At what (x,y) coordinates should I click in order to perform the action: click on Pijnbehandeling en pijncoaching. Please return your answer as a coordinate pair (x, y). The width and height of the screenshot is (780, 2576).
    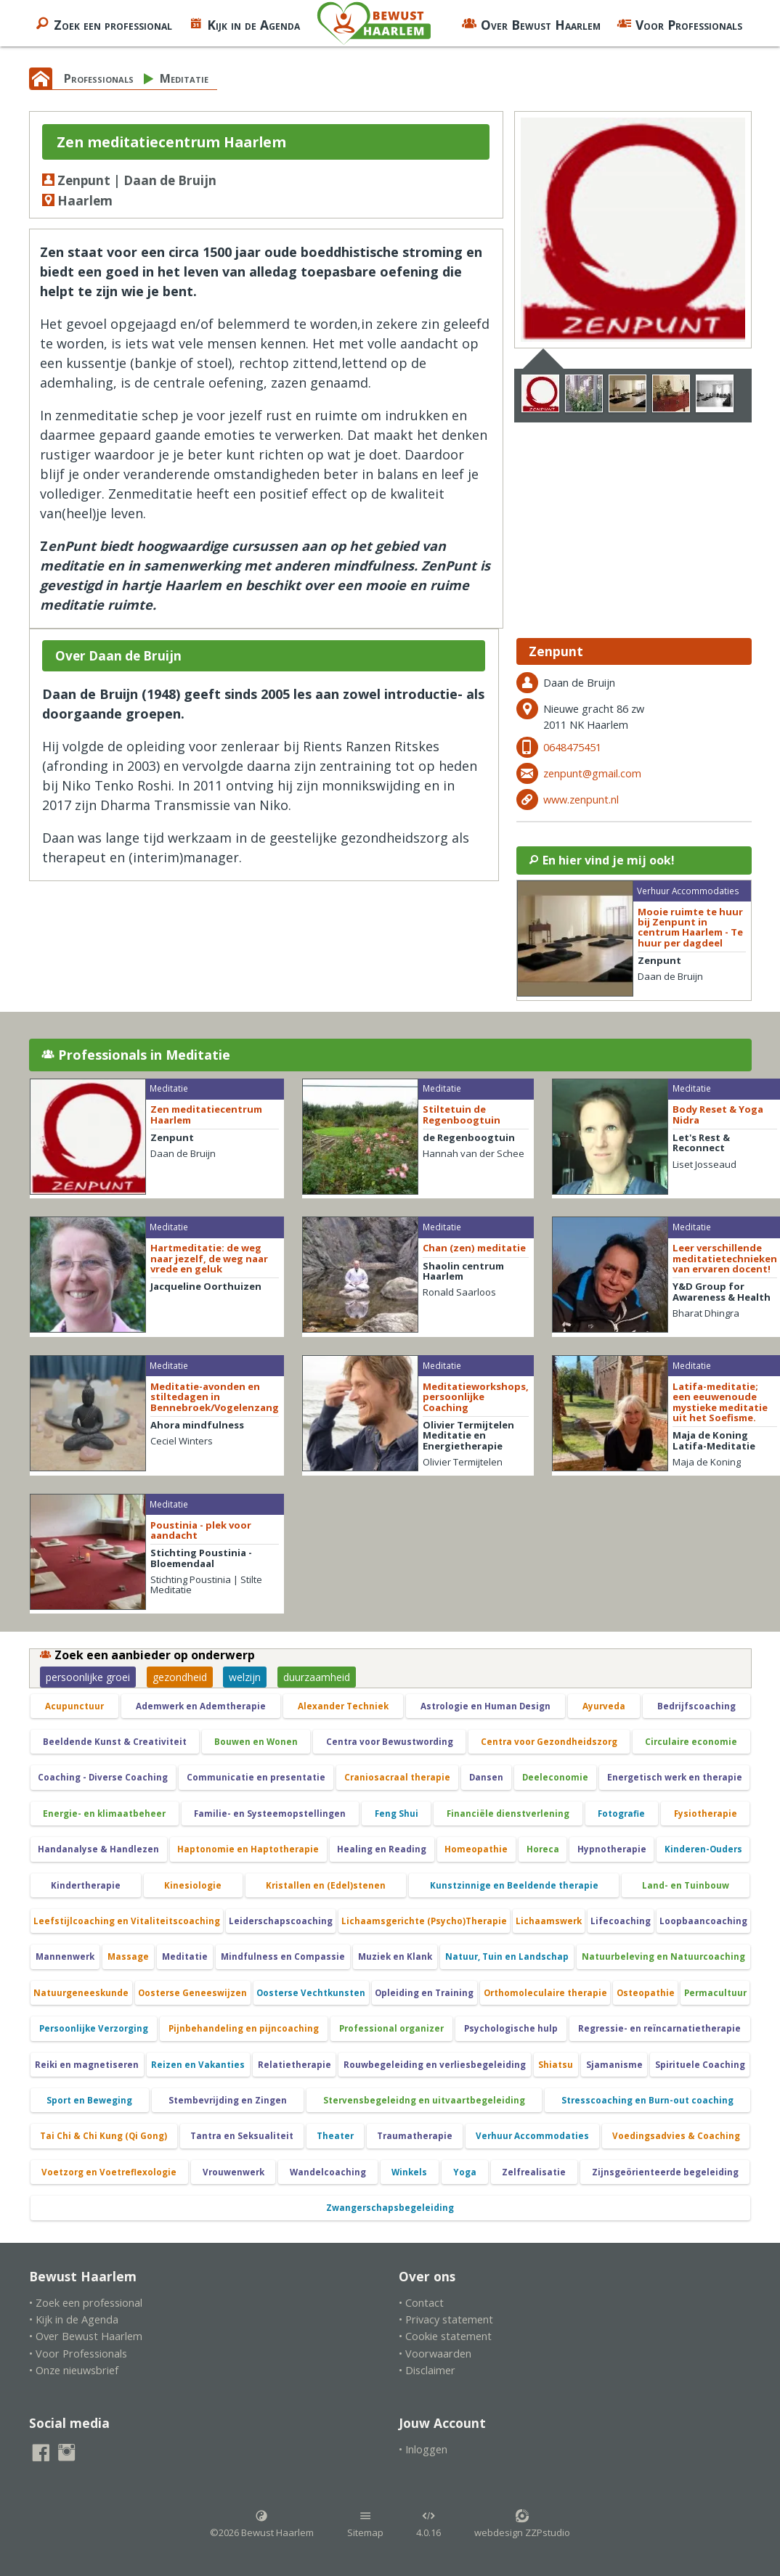
    Looking at the image, I should click on (243, 2028).